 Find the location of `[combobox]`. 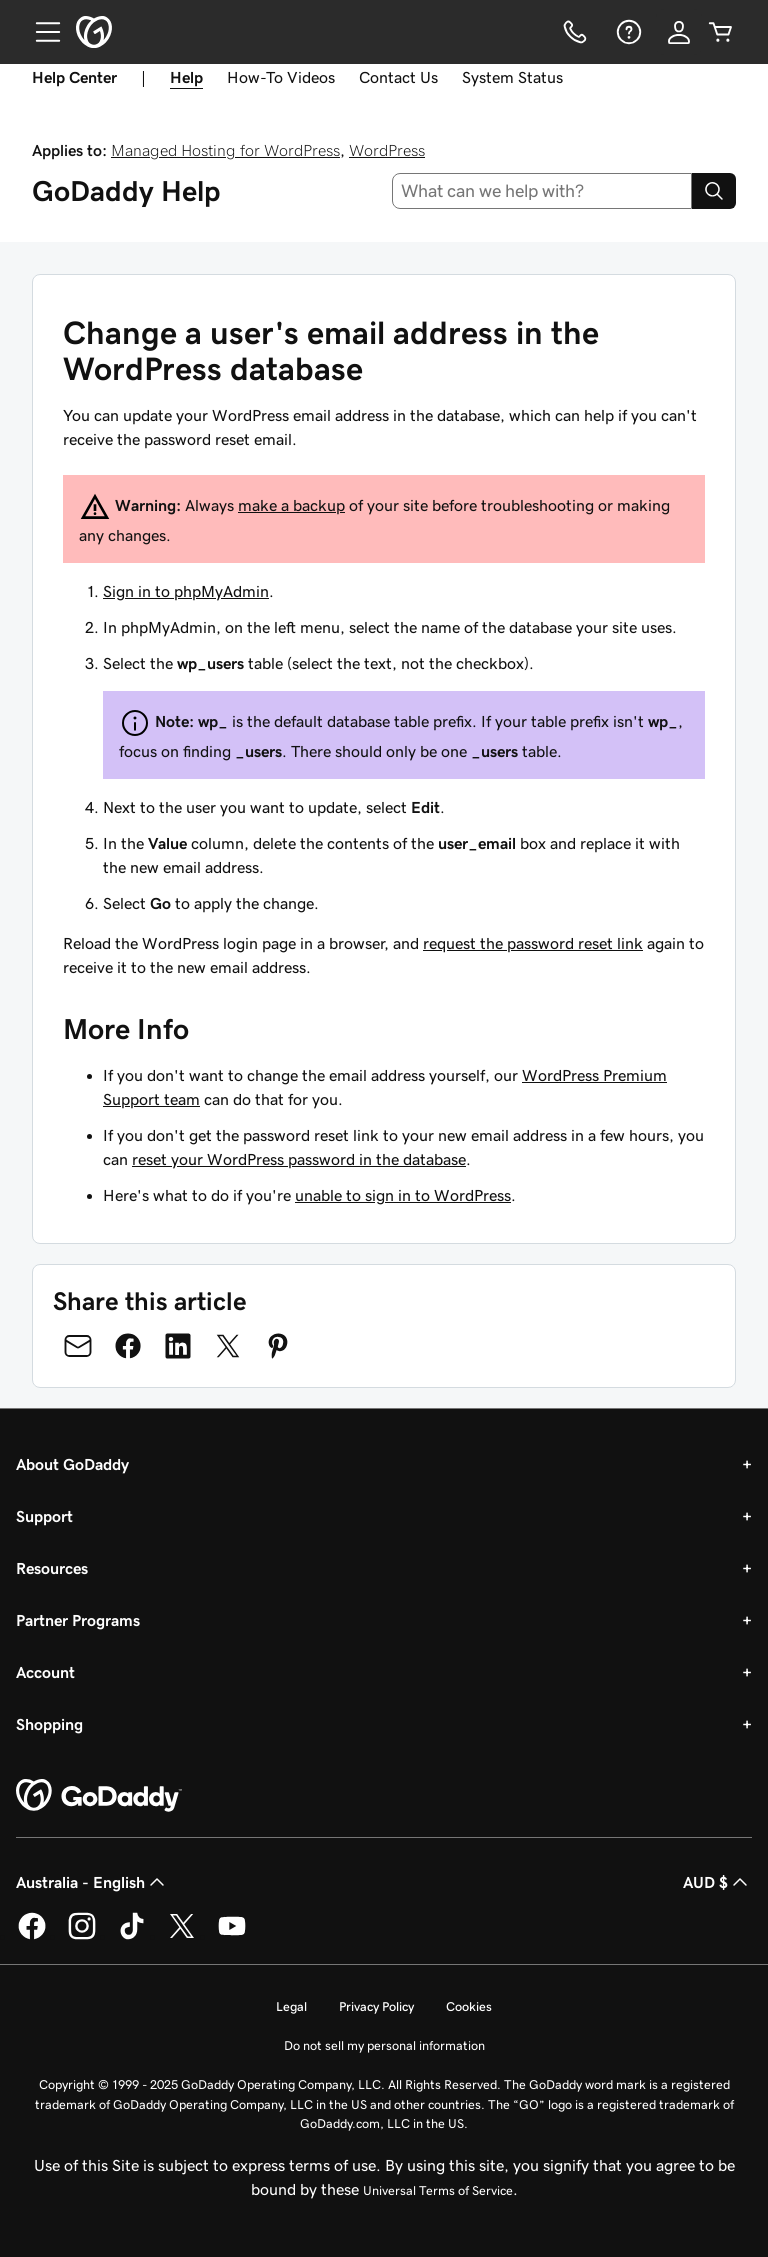

[combobox] is located at coordinates (542, 191).